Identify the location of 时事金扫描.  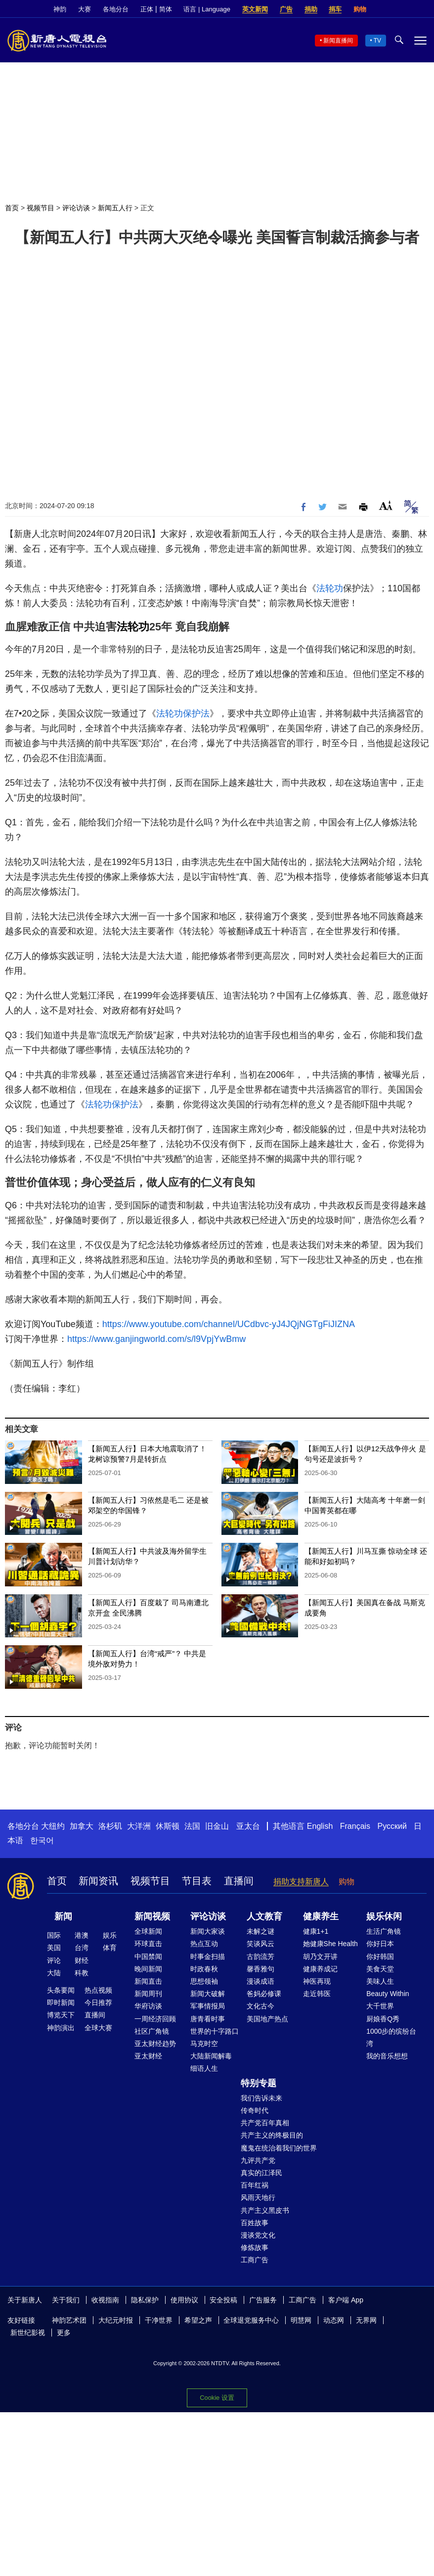
(207, 1956).